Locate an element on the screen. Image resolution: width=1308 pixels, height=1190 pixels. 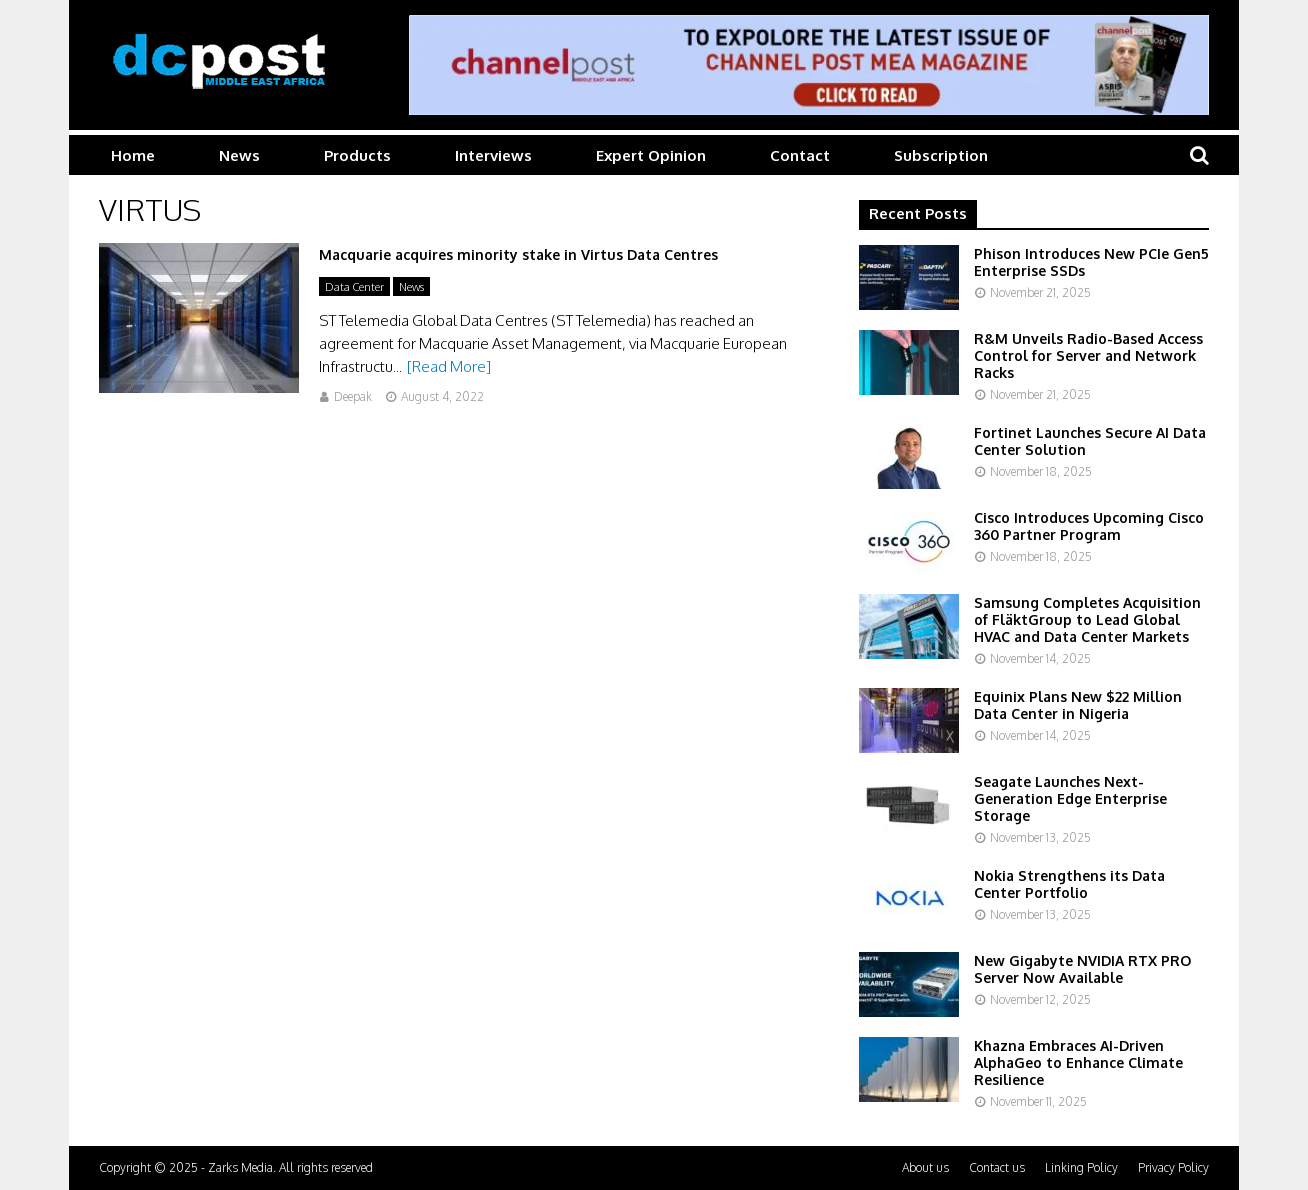
Seagate Launches Next-Generation Edge Enterprise Storage is located at coordinates (1070, 798).